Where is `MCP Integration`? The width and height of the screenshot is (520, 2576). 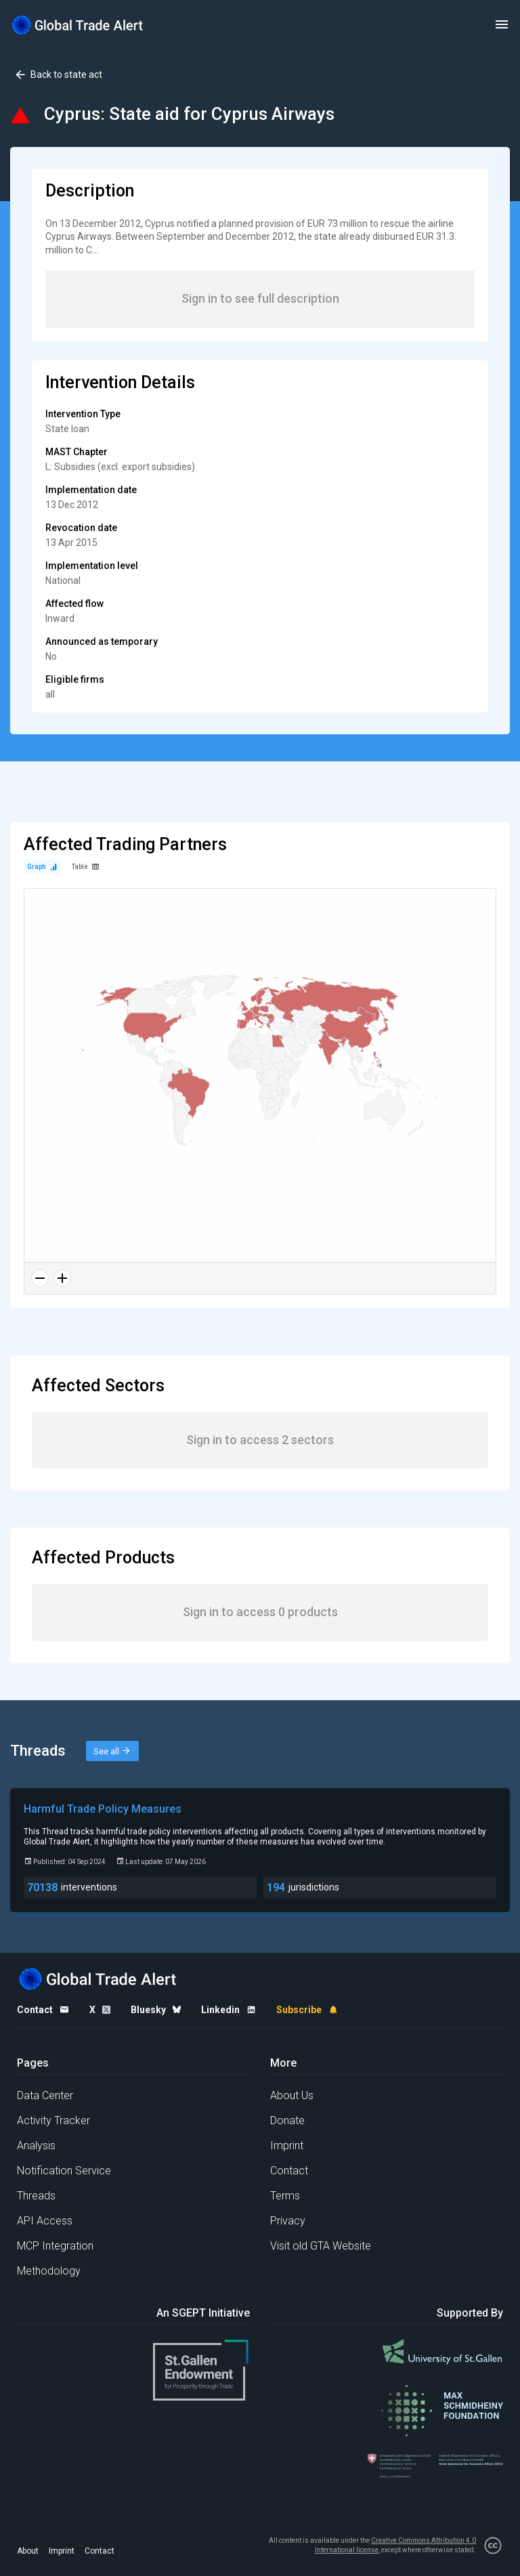
MCP Integration is located at coordinates (55, 2245).